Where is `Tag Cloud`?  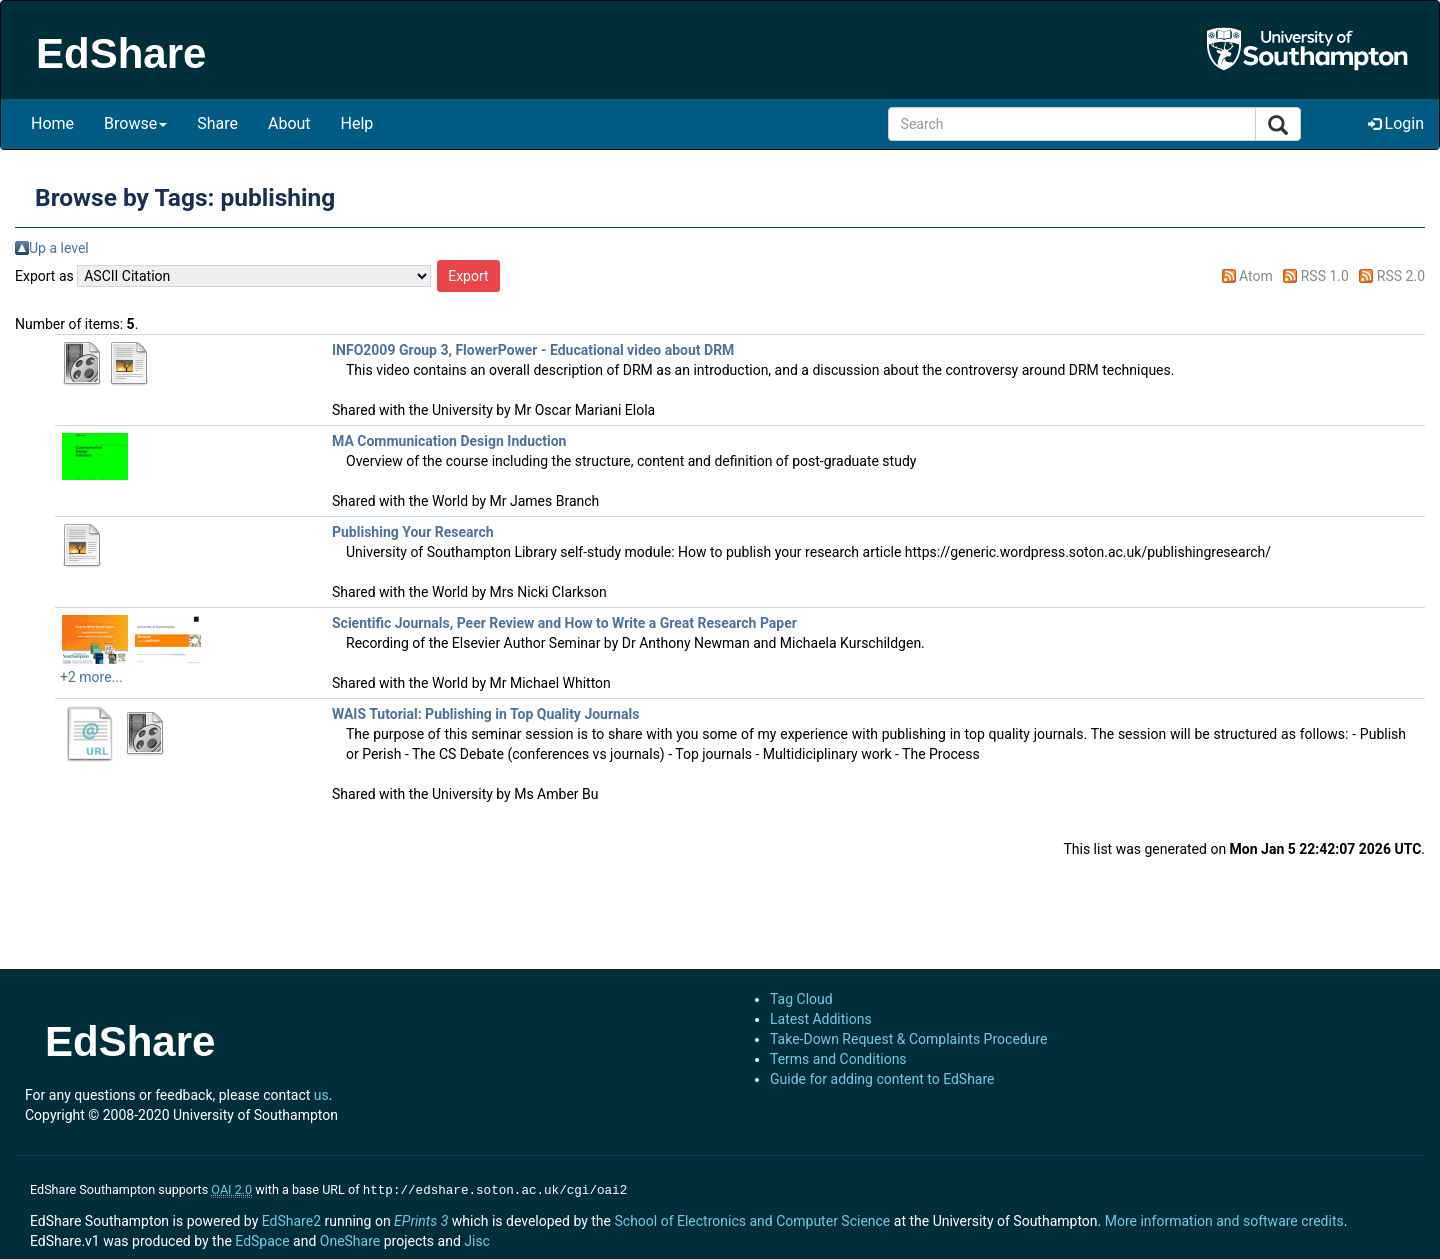
Tag Cloud is located at coordinates (801, 999).